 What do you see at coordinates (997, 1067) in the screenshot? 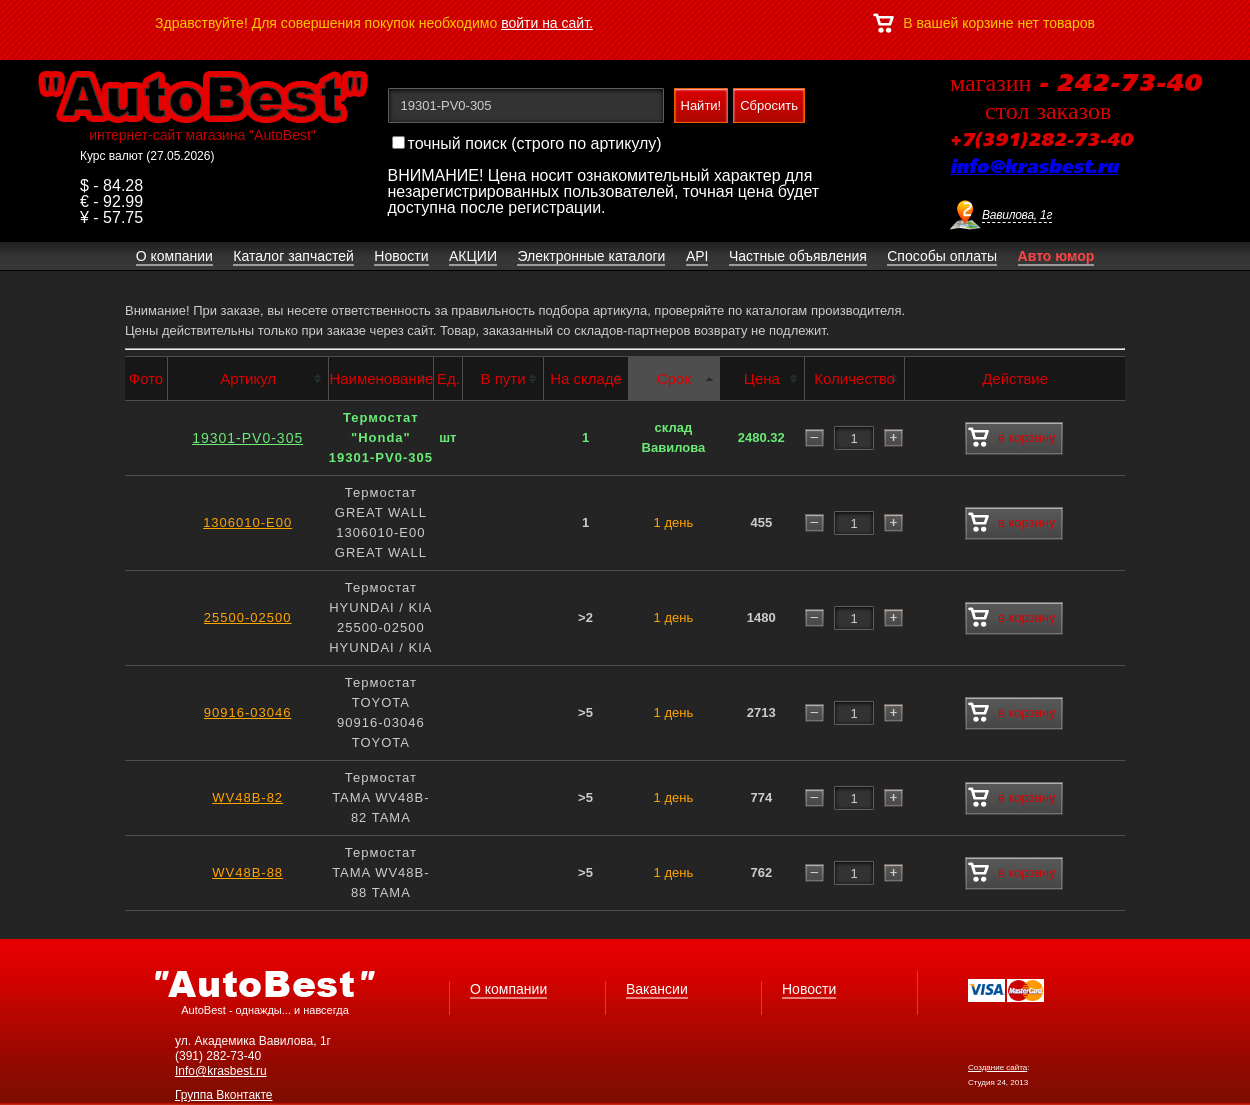
I see `Создание сайта` at bounding box center [997, 1067].